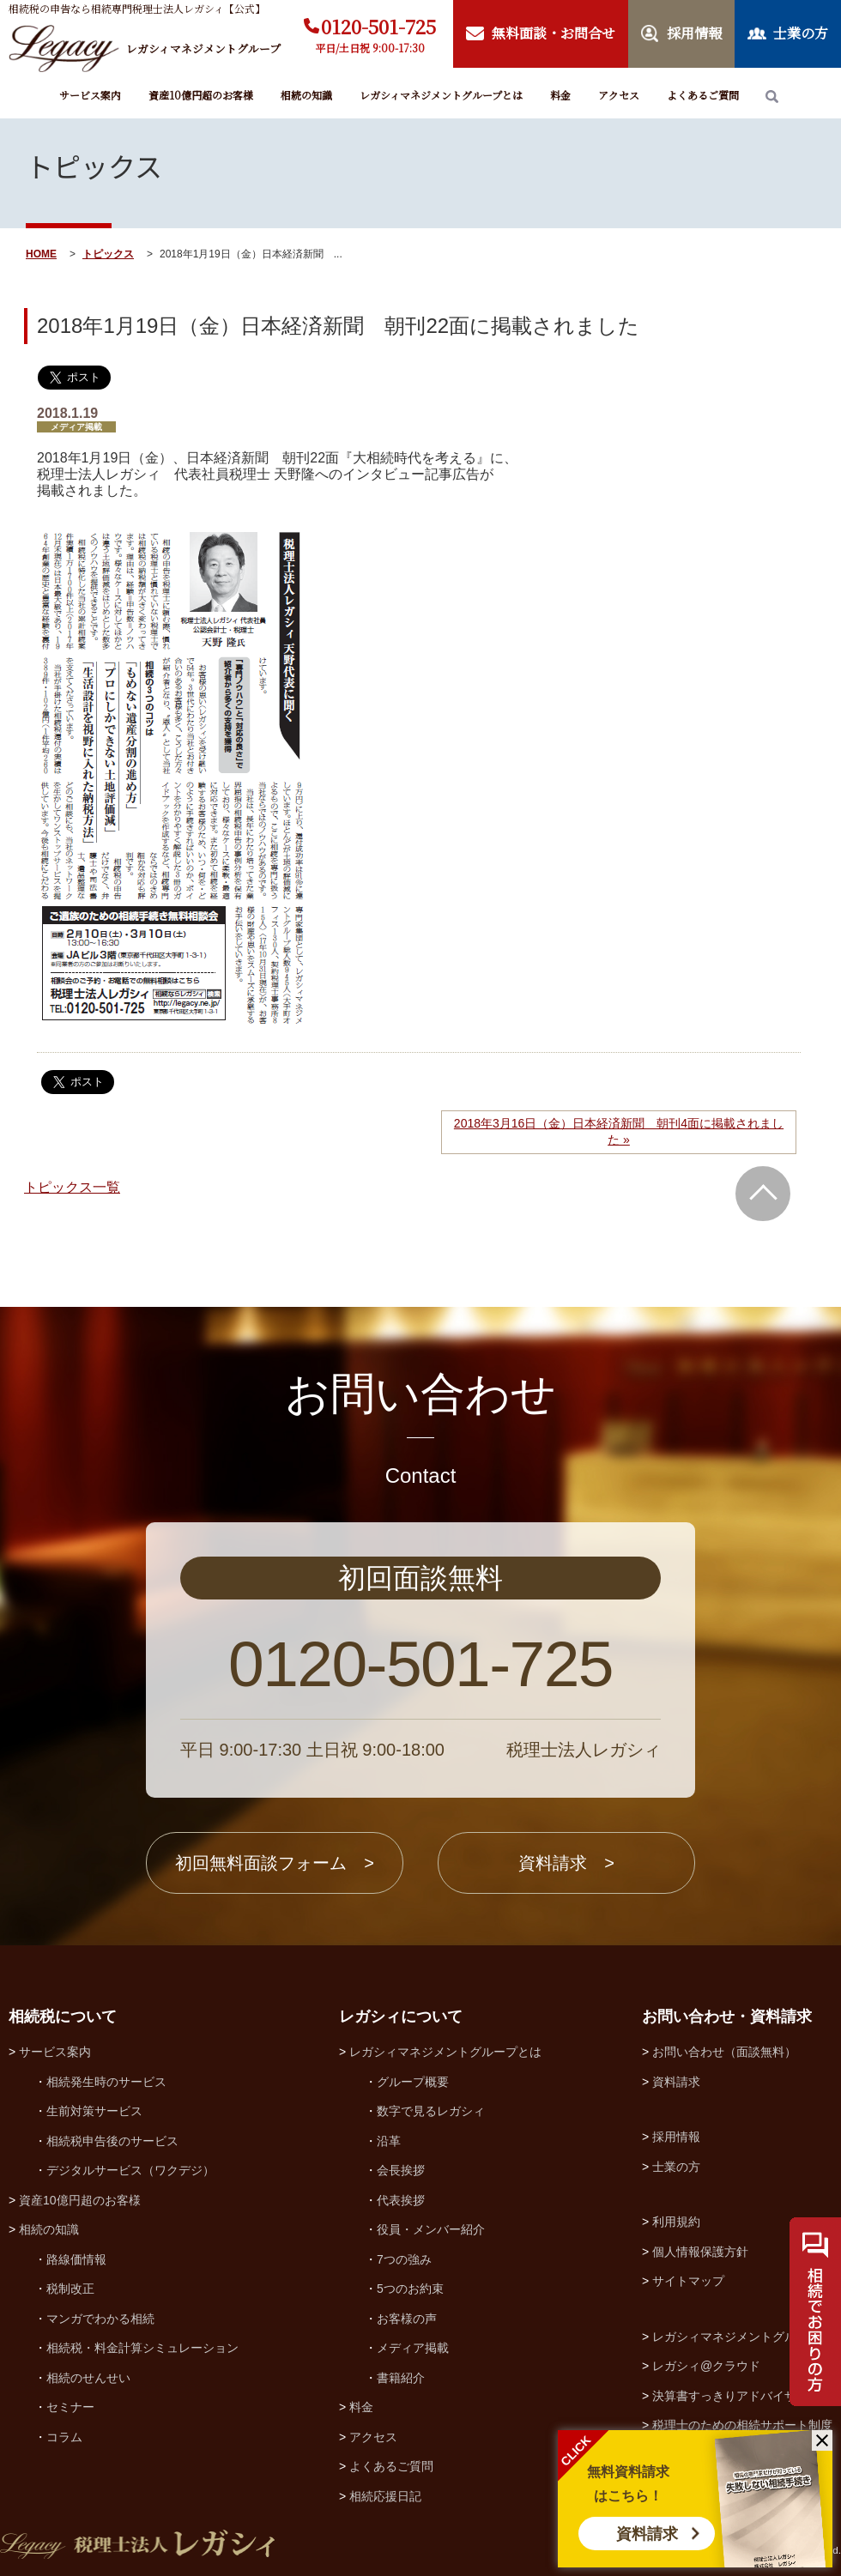  What do you see at coordinates (742, 2425) in the screenshot?
I see `税理士のための相続サポート制度` at bounding box center [742, 2425].